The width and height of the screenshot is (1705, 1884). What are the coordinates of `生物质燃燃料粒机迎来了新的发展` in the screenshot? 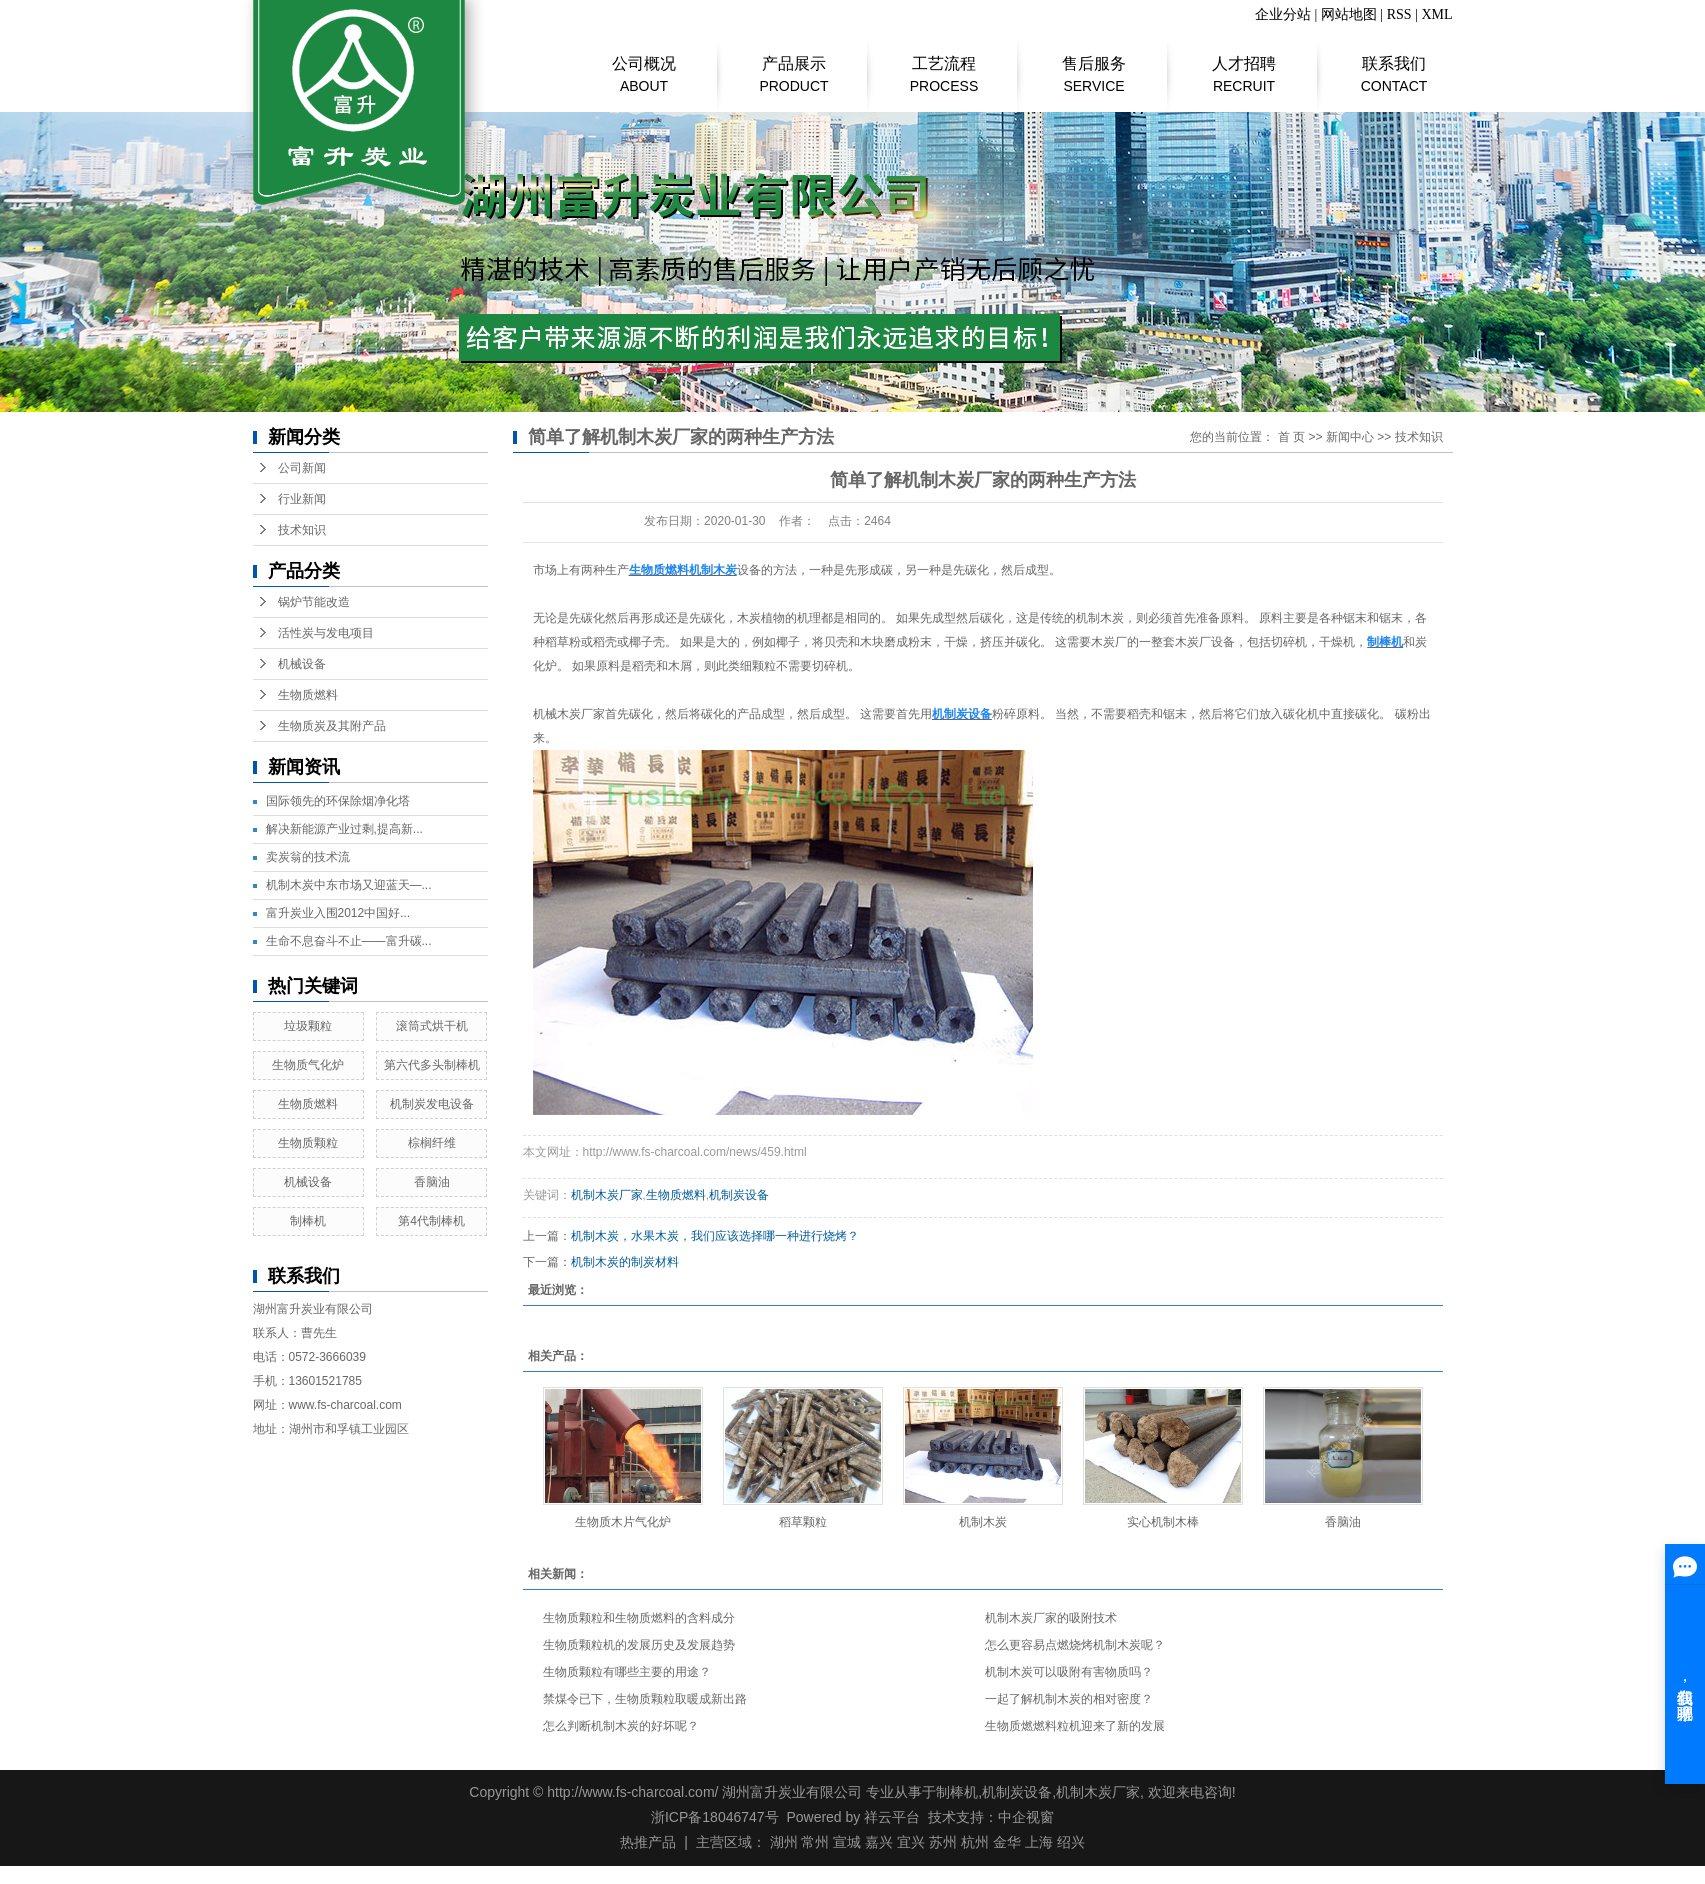 It's located at (1075, 1726).